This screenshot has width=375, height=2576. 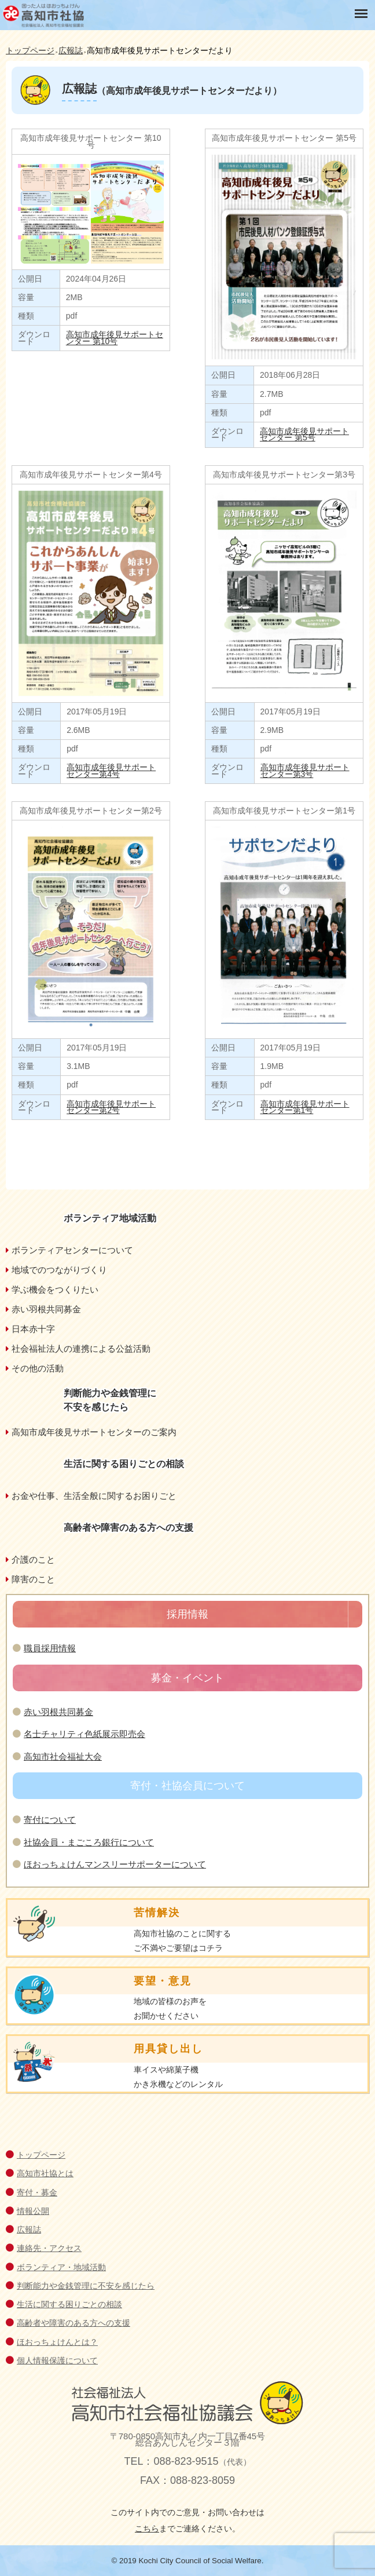 What do you see at coordinates (29, 2229) in the screenshot?
I see `広報誌` at bounding box center [29, 2229].